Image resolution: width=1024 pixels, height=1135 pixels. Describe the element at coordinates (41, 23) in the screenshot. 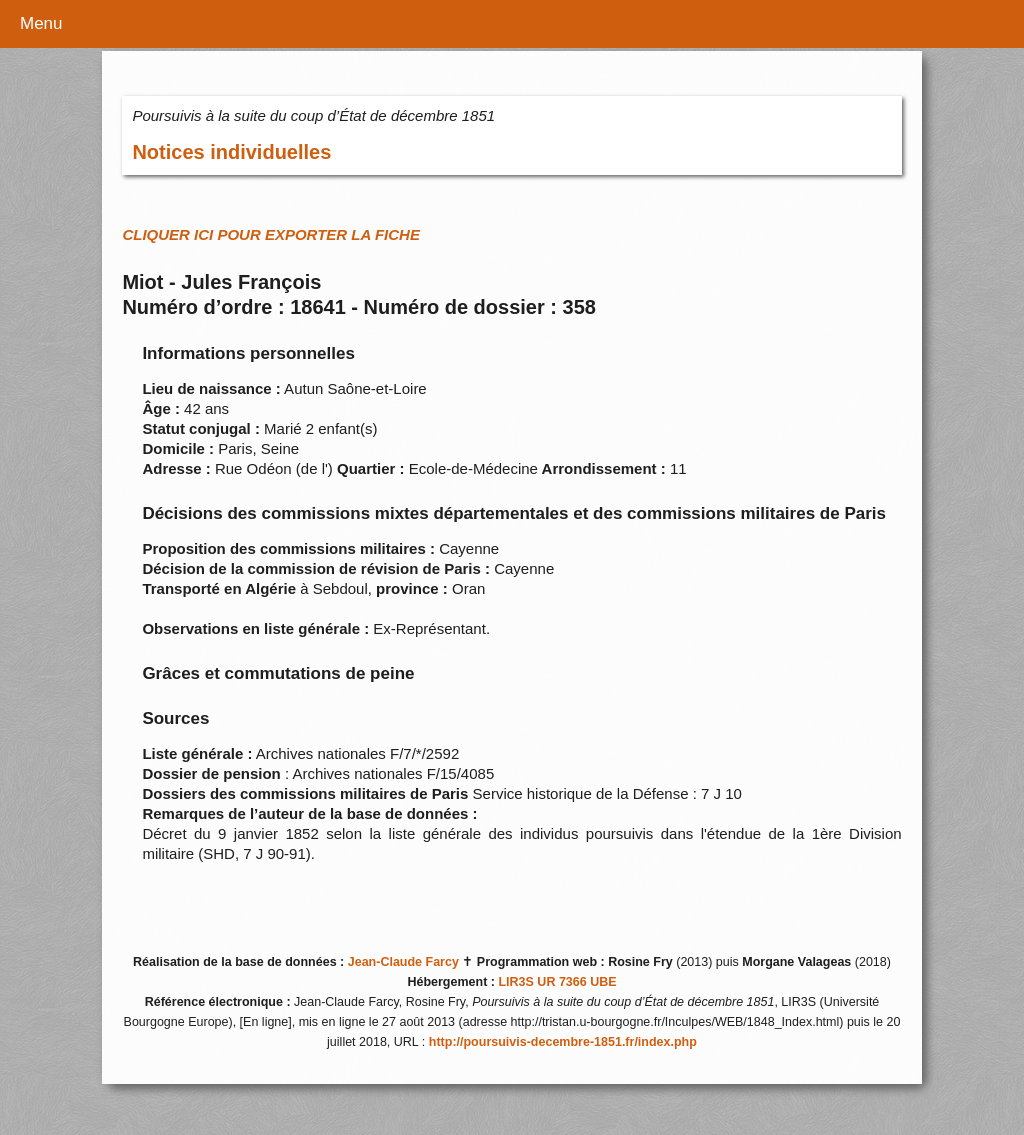

I see `Menu` at that location.